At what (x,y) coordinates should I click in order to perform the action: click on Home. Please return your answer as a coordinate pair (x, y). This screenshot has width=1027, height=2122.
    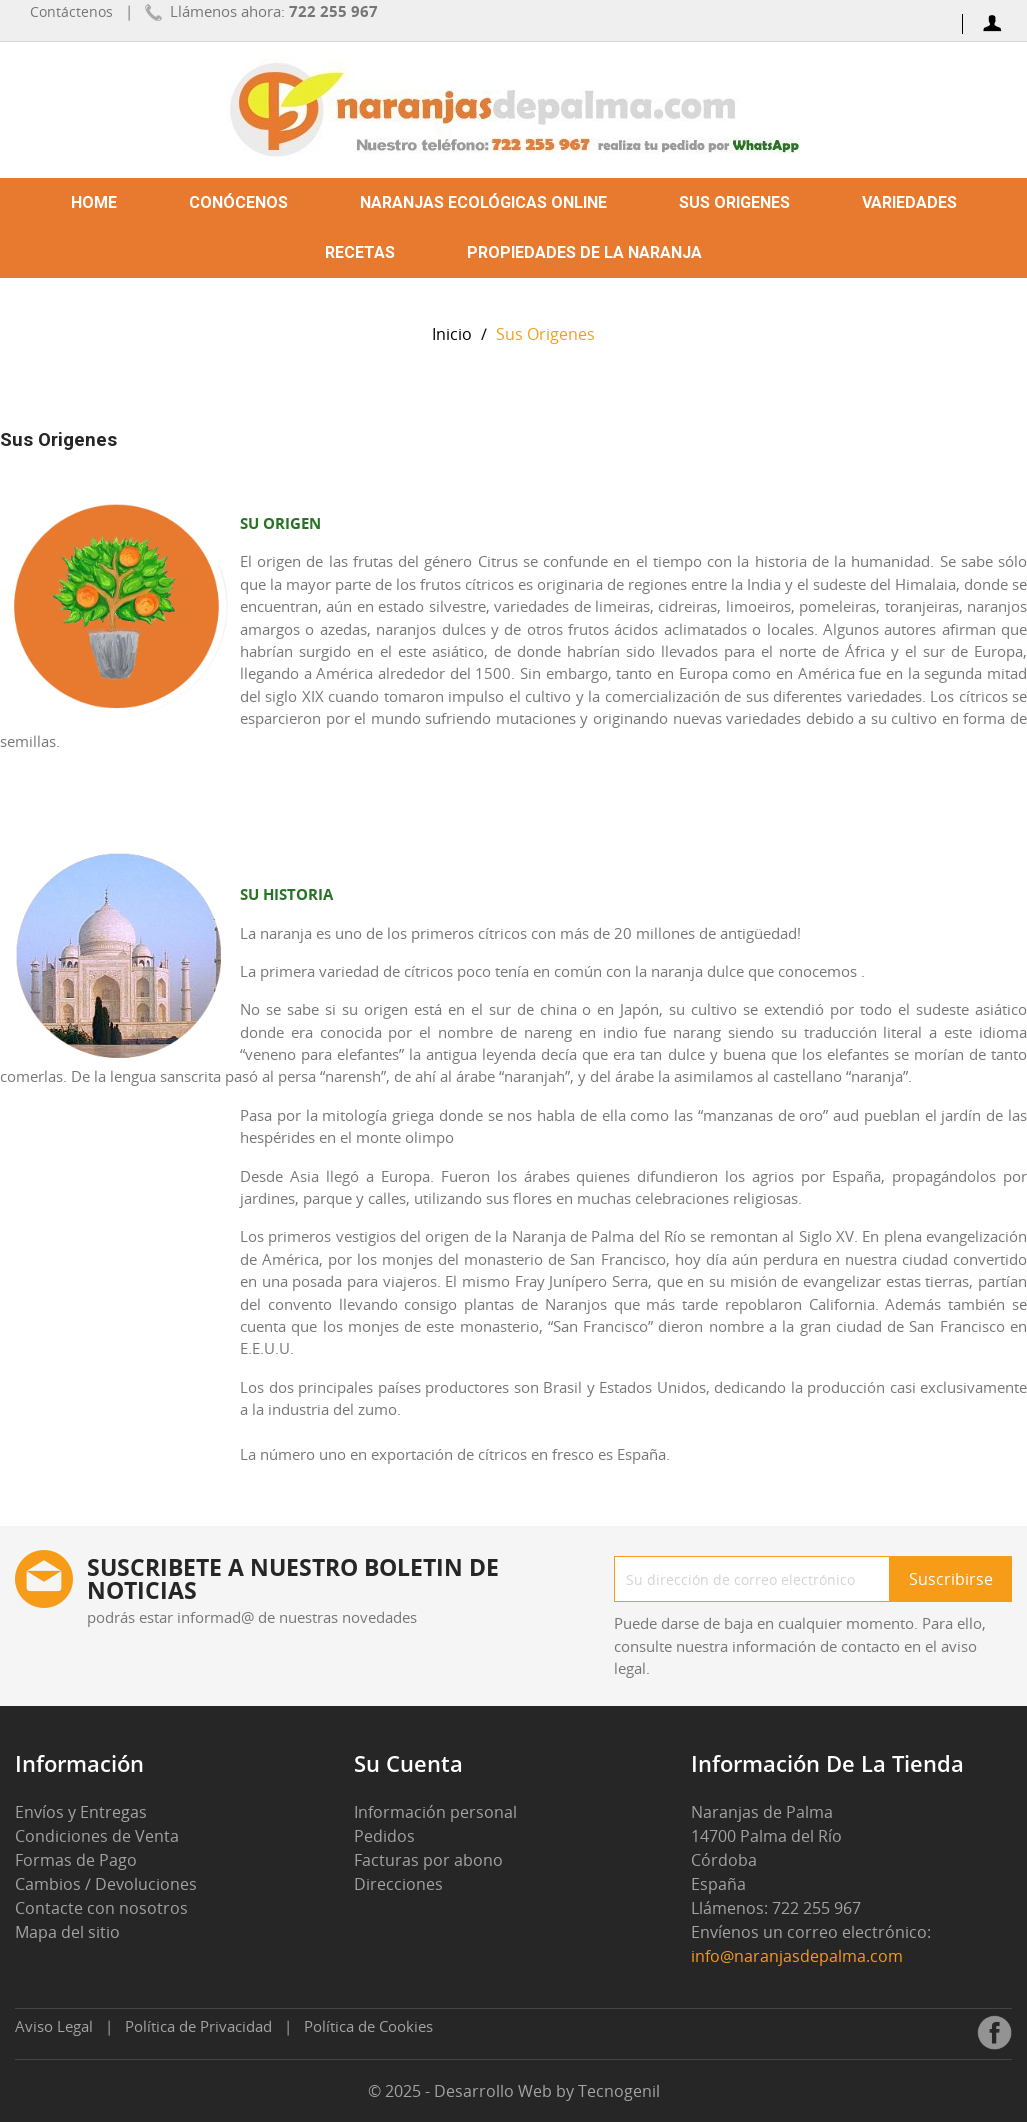
    Looking at the image, I should click on (94, 202).